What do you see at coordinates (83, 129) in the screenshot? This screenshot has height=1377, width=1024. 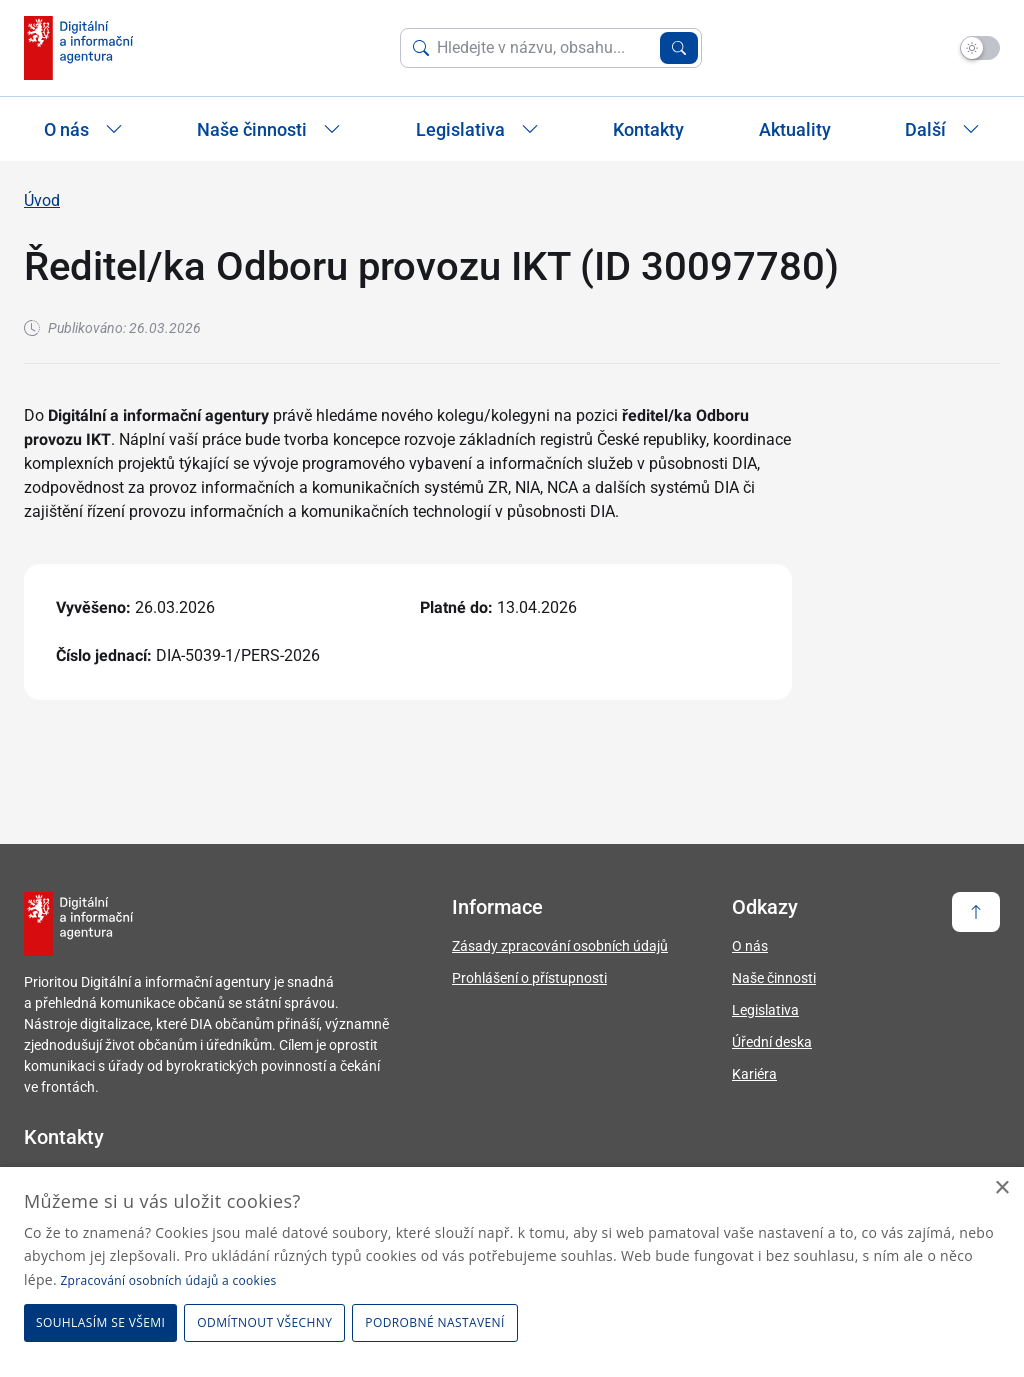 I see `O nás [Zobrazit / Skrýt položky sekce O nás]` at bounding box center [83, 129].